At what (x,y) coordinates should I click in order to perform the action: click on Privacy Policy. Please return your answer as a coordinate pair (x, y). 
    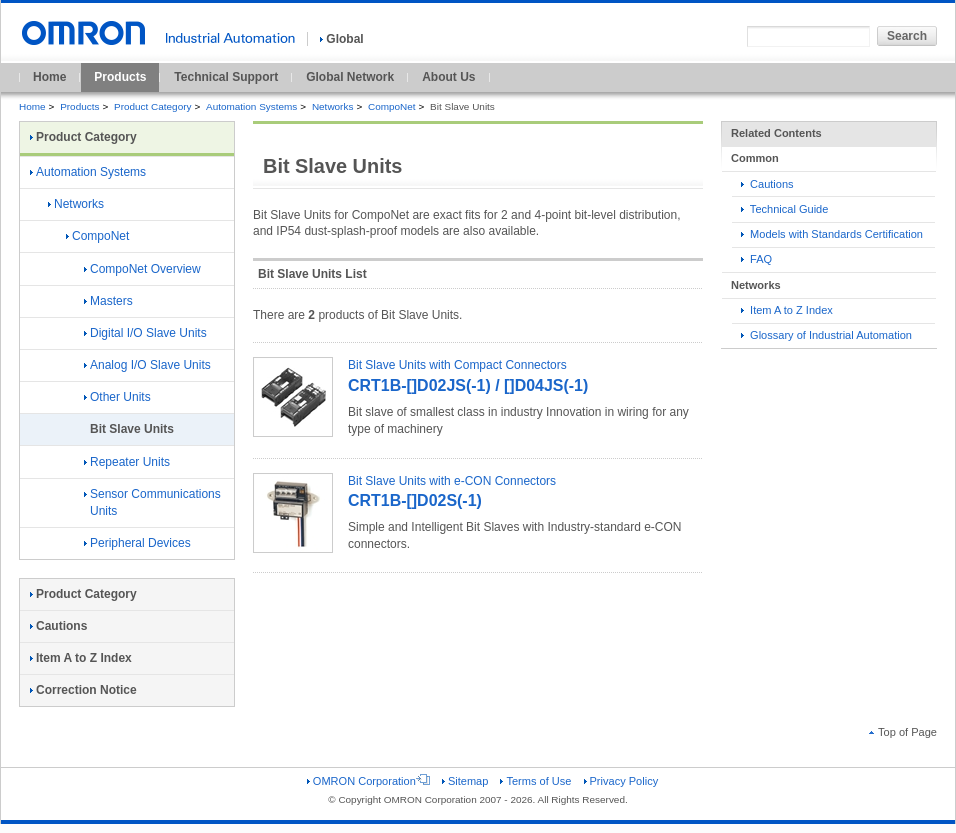
    Looking at the image, I should click on (621, 781).